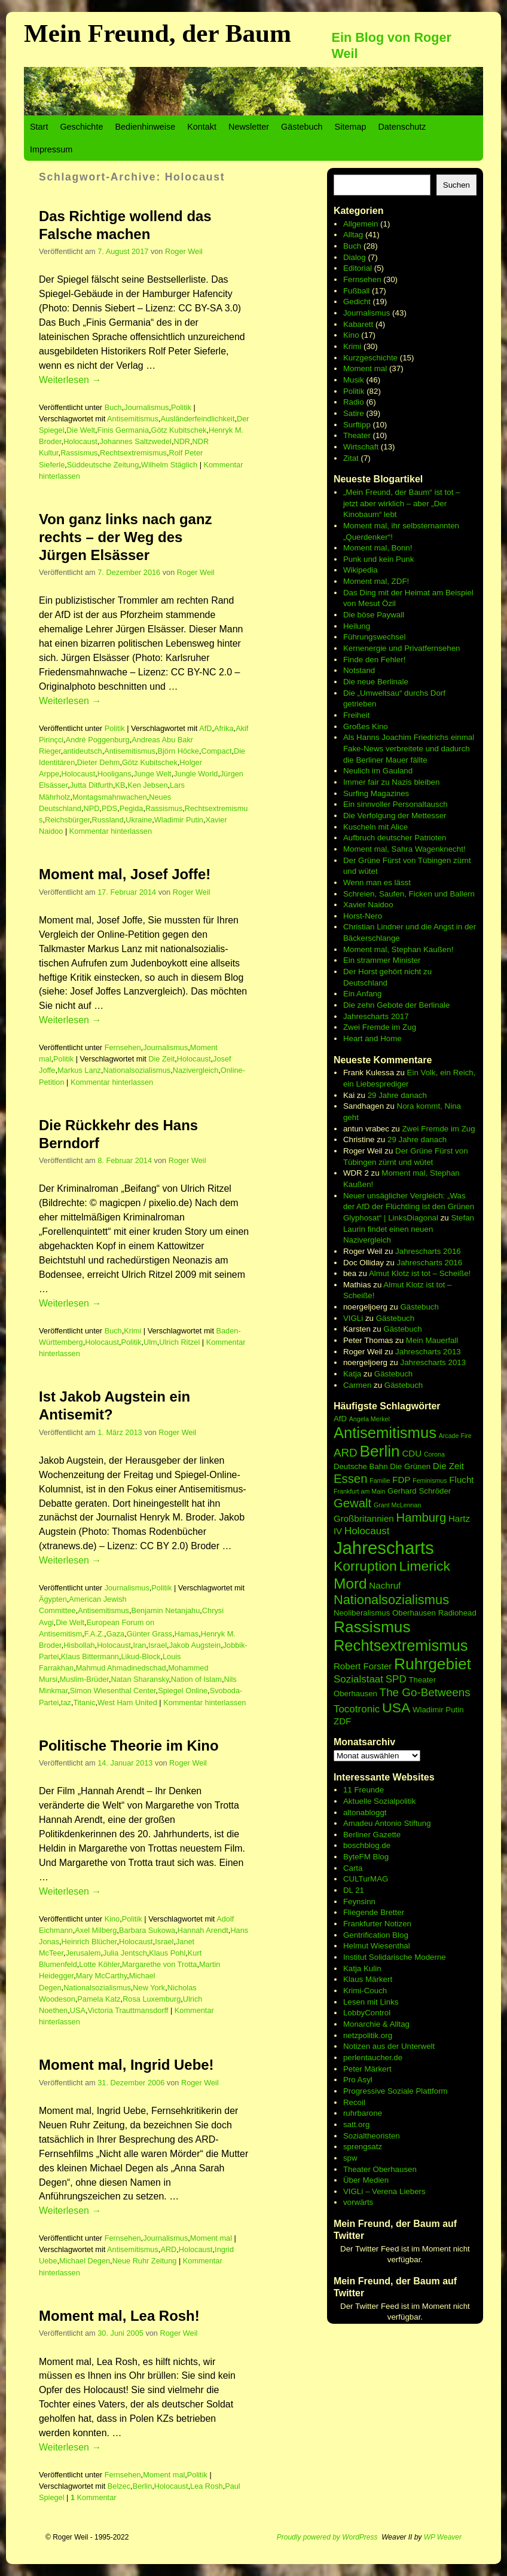 This screenshot has height=2576, width=507. Describe the element at coordinates (133, 452) in the screenshot. I see `Rechtsextremismus` at that location.